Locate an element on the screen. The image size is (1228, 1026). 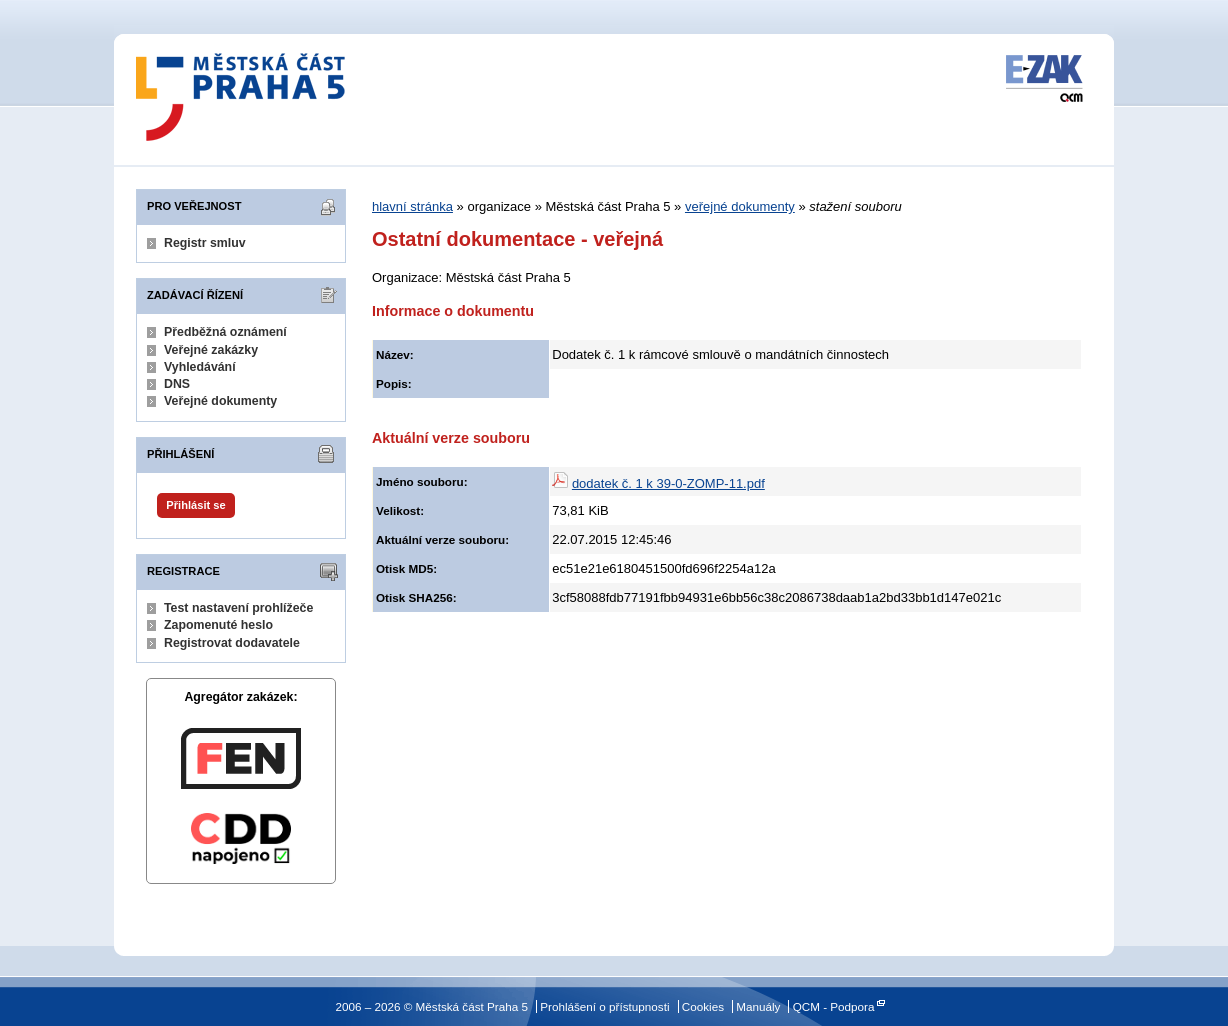
Přihlásit se is located at coordinates (195, 505).